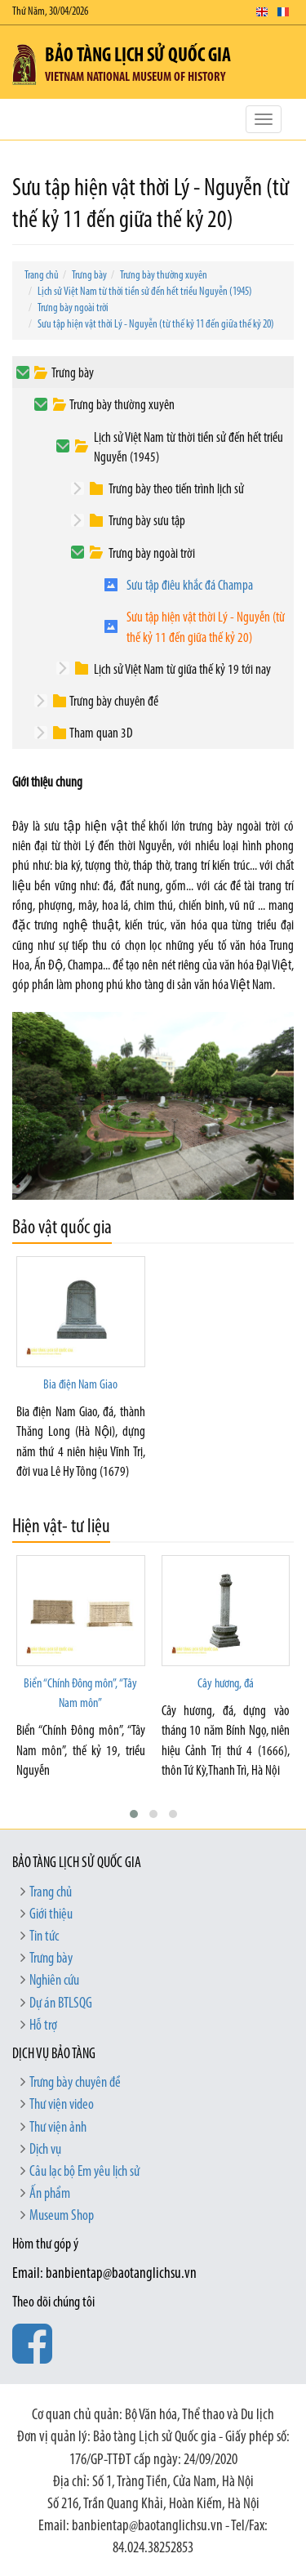 Image resolution: width=306 pixels, height=2576 pixels. I want to click on Dịch vụ, so click(45, 2150).